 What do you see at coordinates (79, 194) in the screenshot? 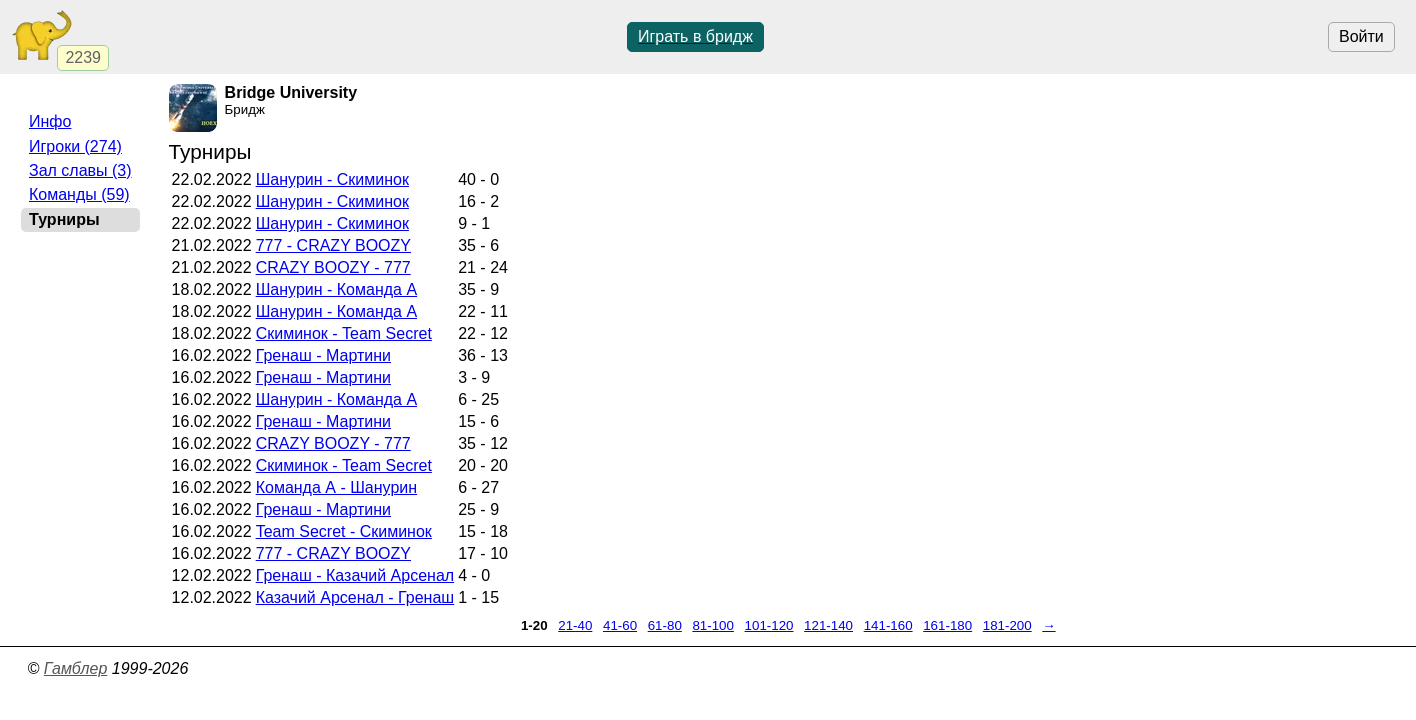
I see `Команды (59)` at bounding box center [79, 194].